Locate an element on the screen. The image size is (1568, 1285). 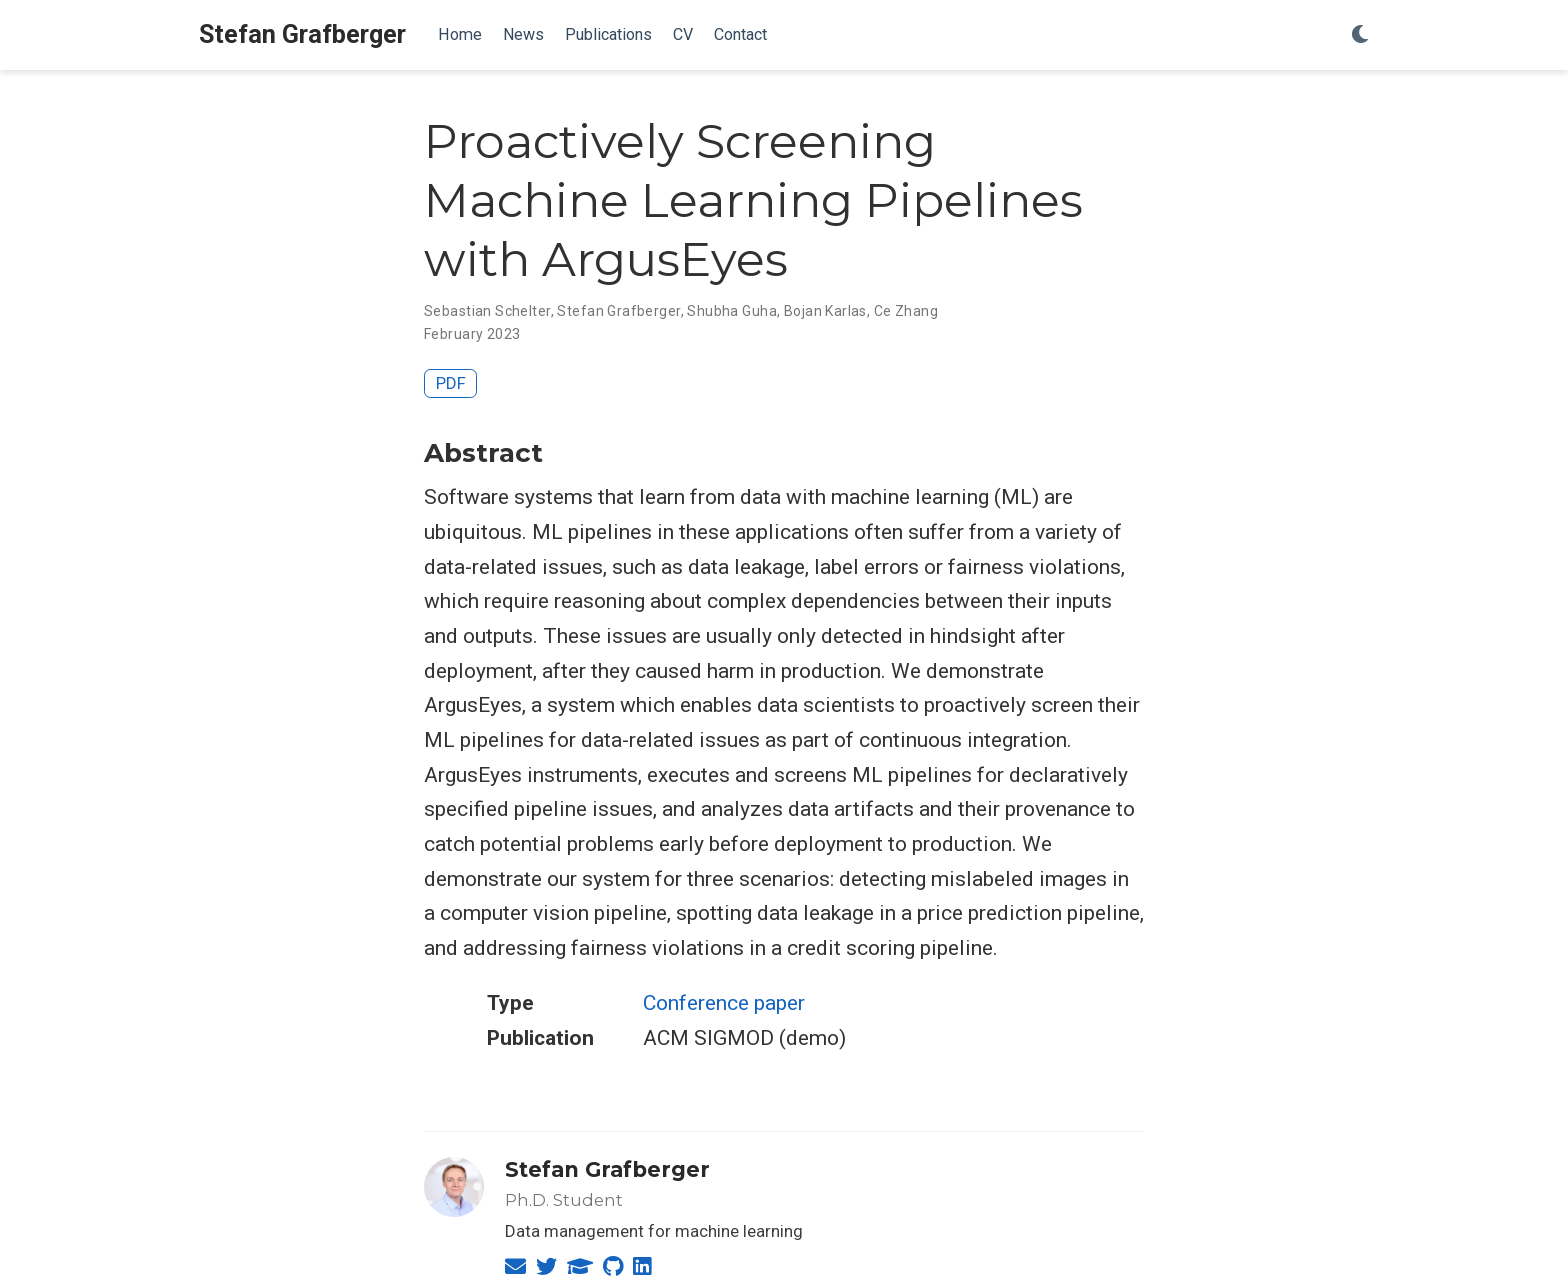
Stefan Grafberger is located at coordinates (302, 34).